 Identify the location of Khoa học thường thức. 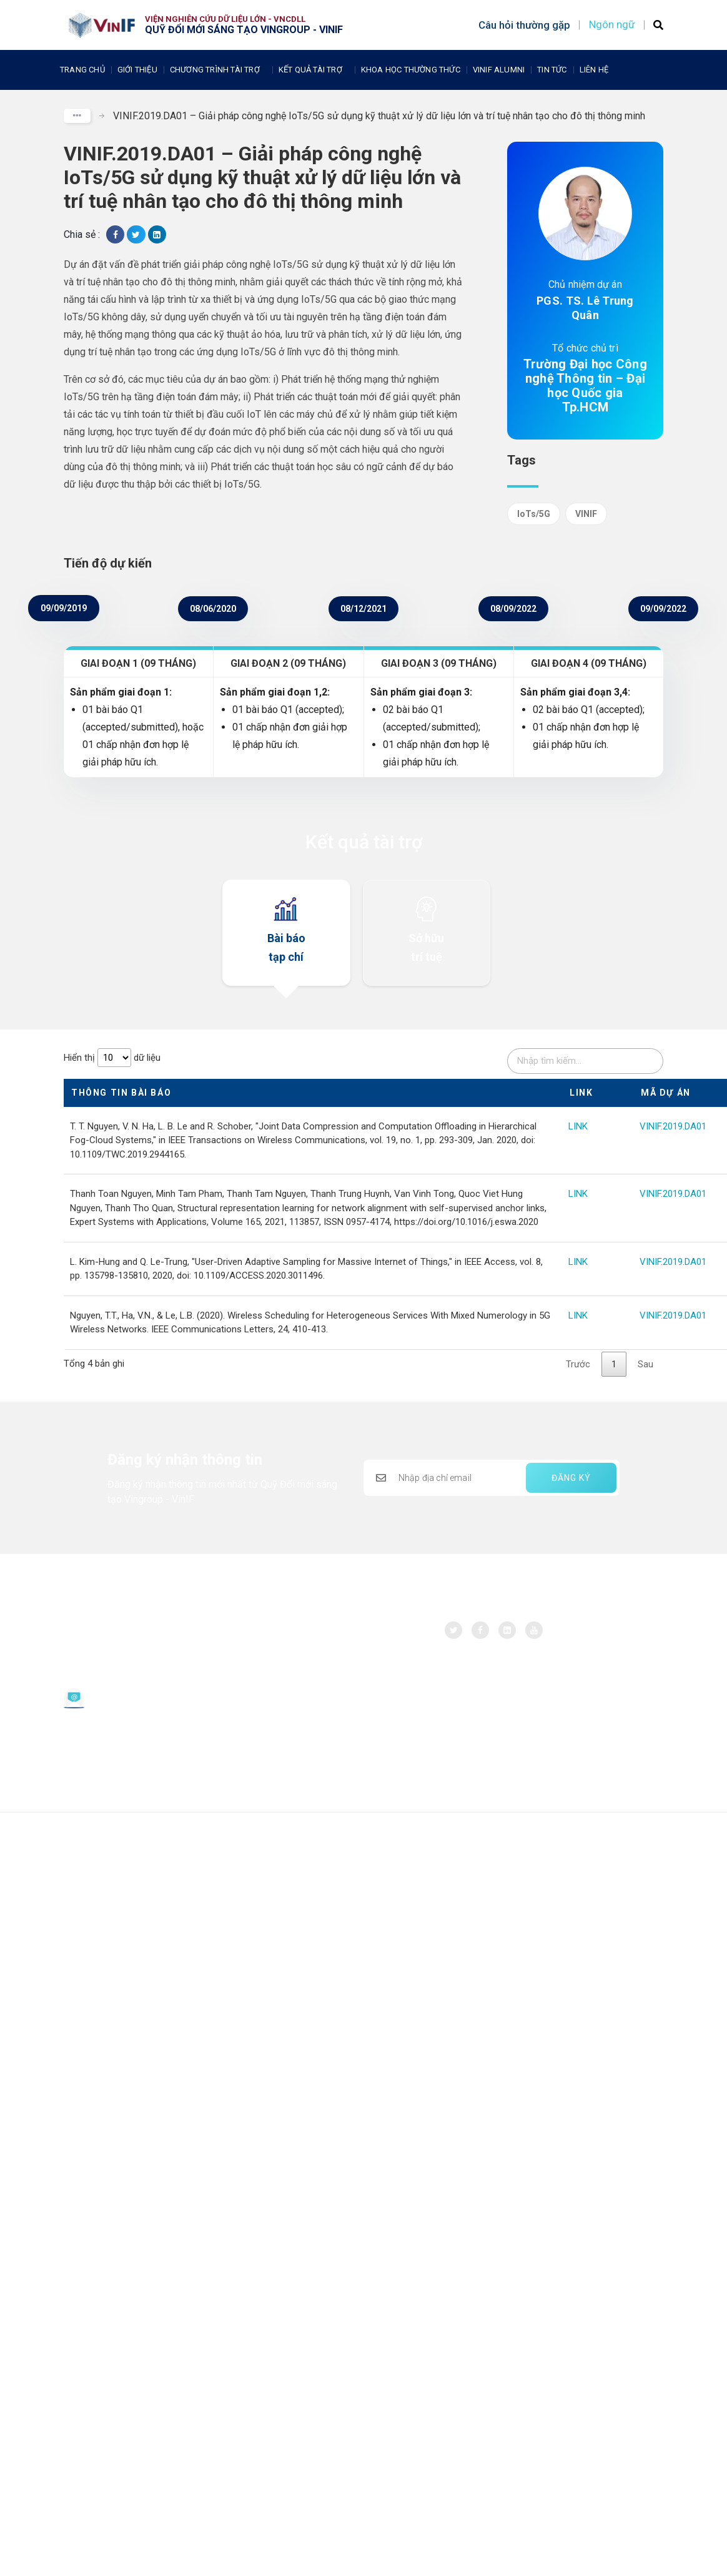
(410, 69).